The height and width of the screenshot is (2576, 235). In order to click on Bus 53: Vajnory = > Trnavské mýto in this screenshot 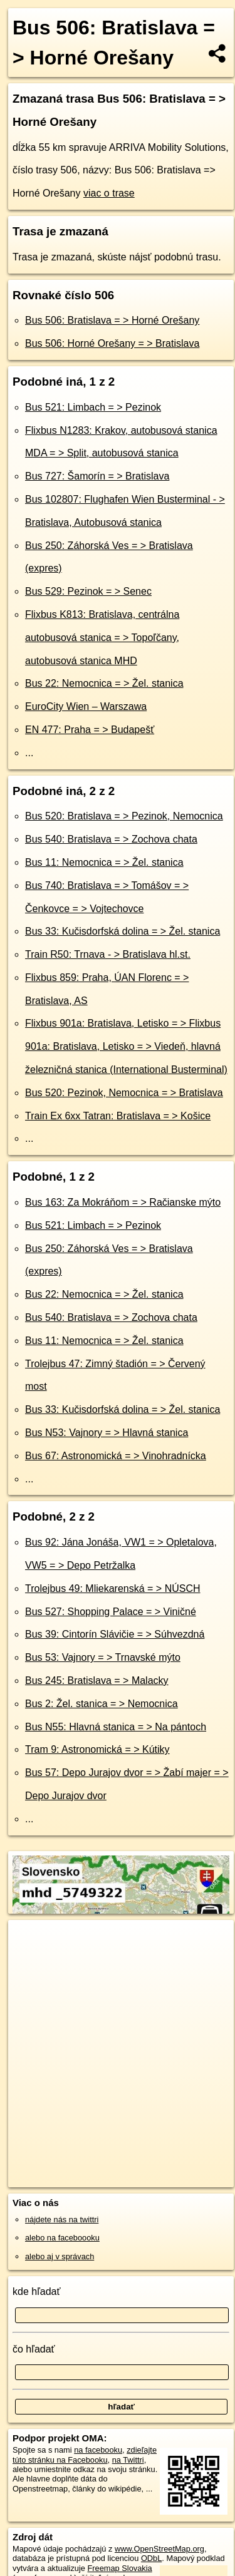, I will do `click(102, 1657)`.